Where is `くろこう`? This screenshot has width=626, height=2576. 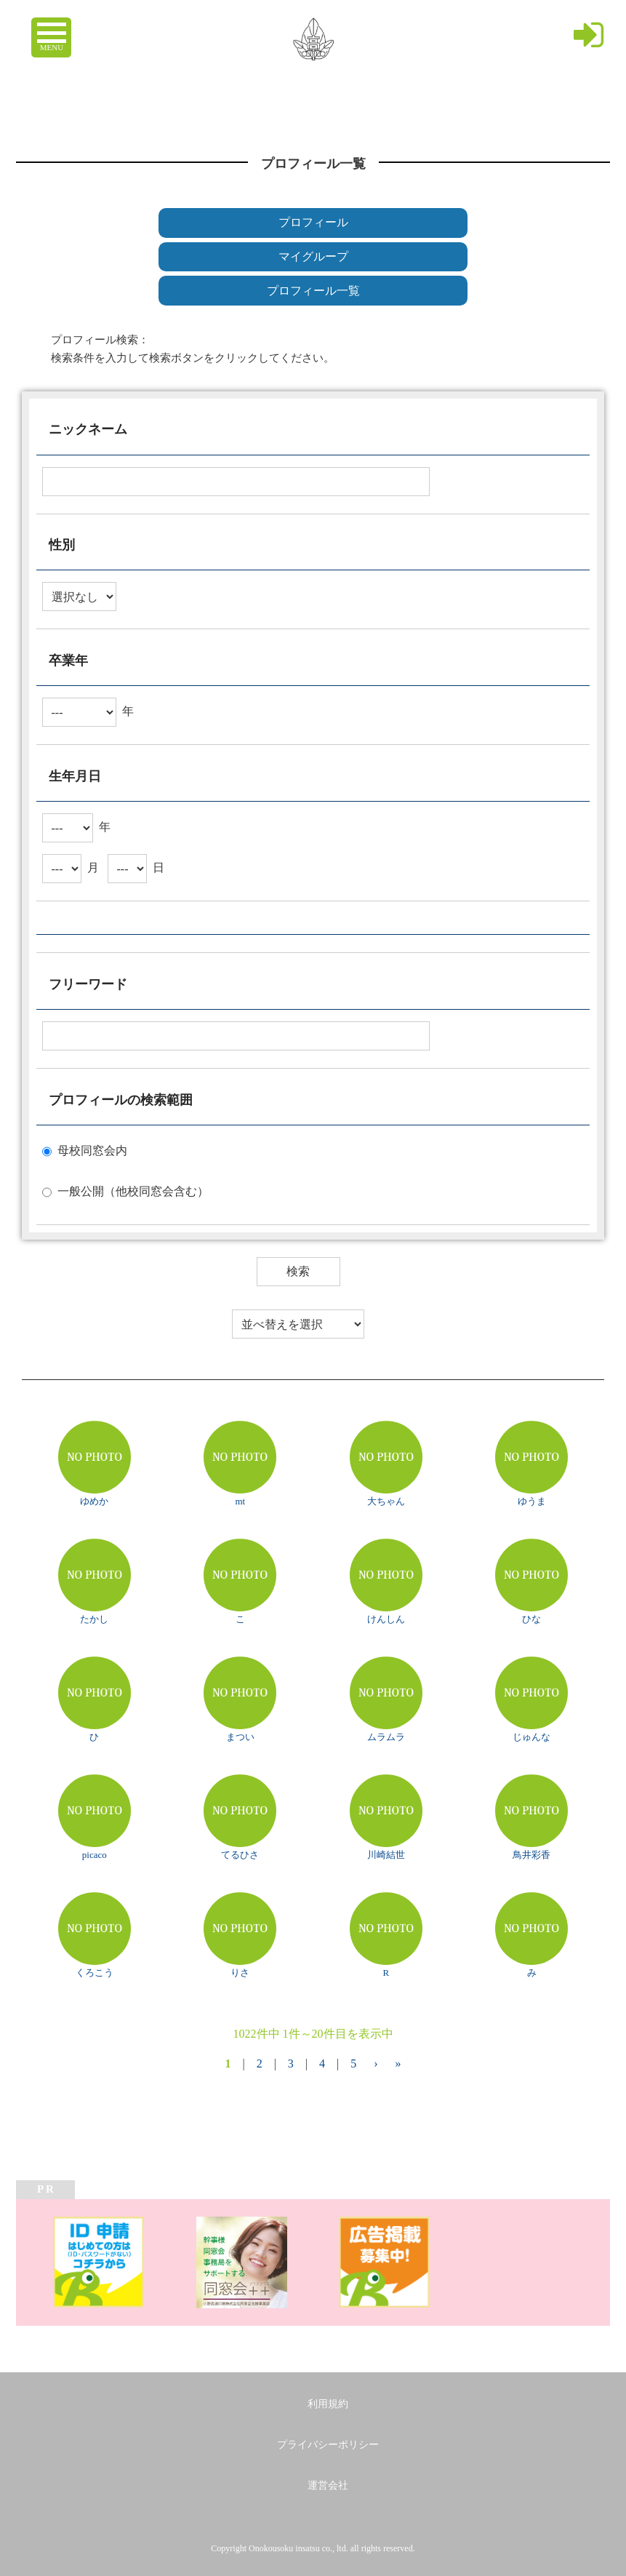
くろこう is located at coordinates (94, 1972).